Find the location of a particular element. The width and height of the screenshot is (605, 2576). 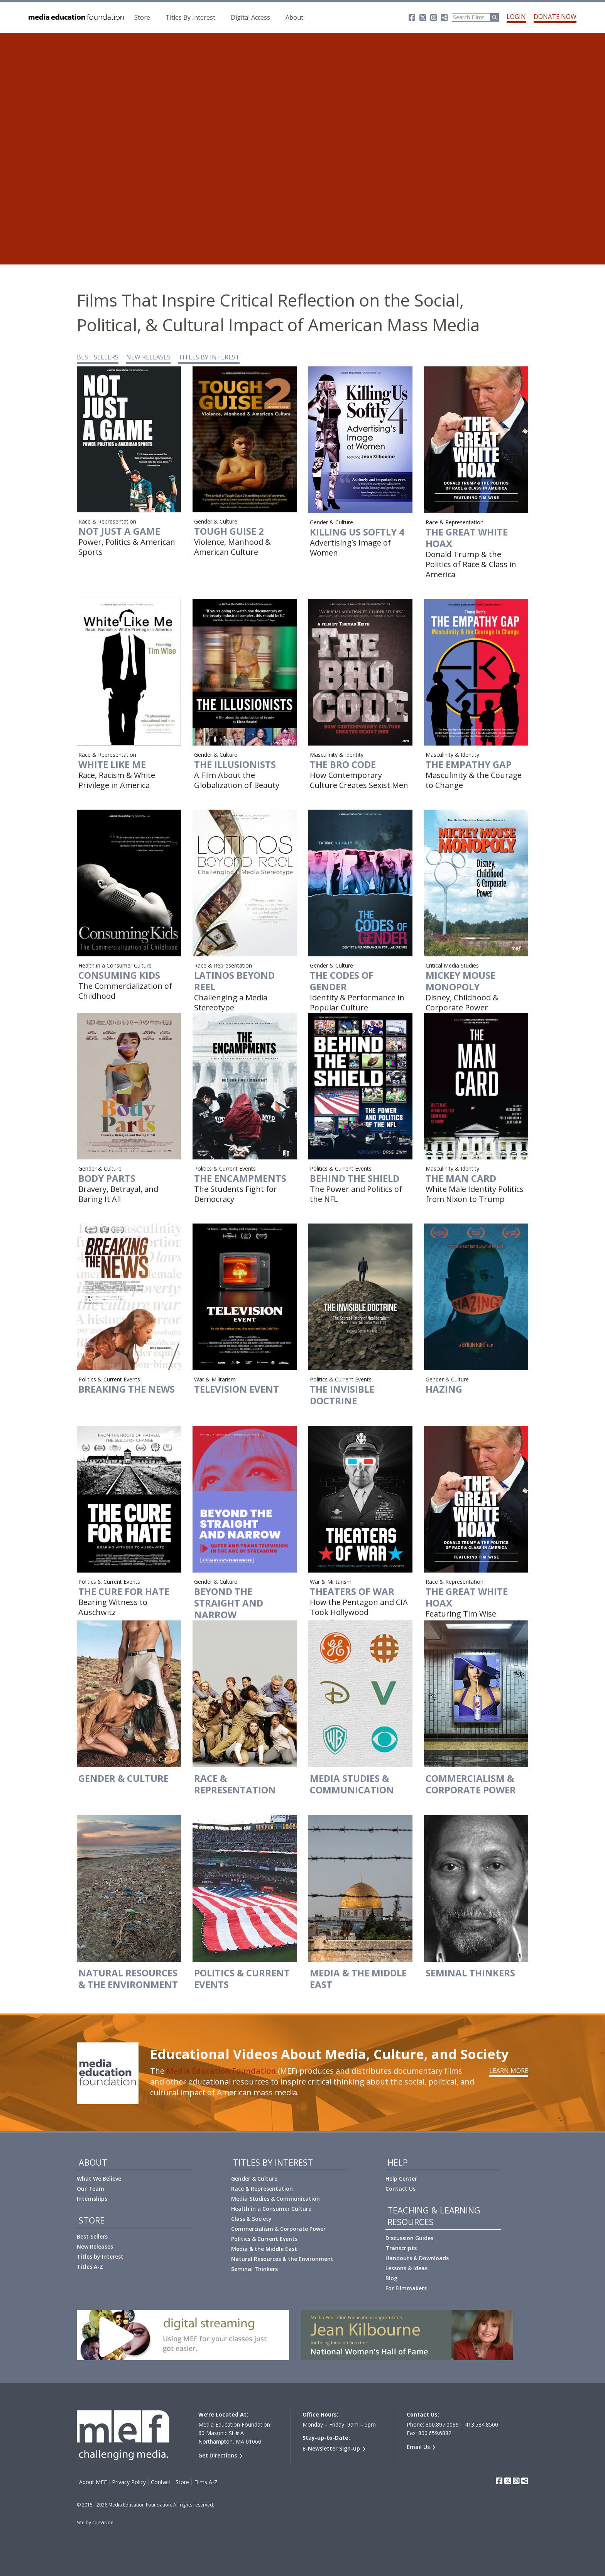

Media & the Middle East is located at coordinates (264, 2248).